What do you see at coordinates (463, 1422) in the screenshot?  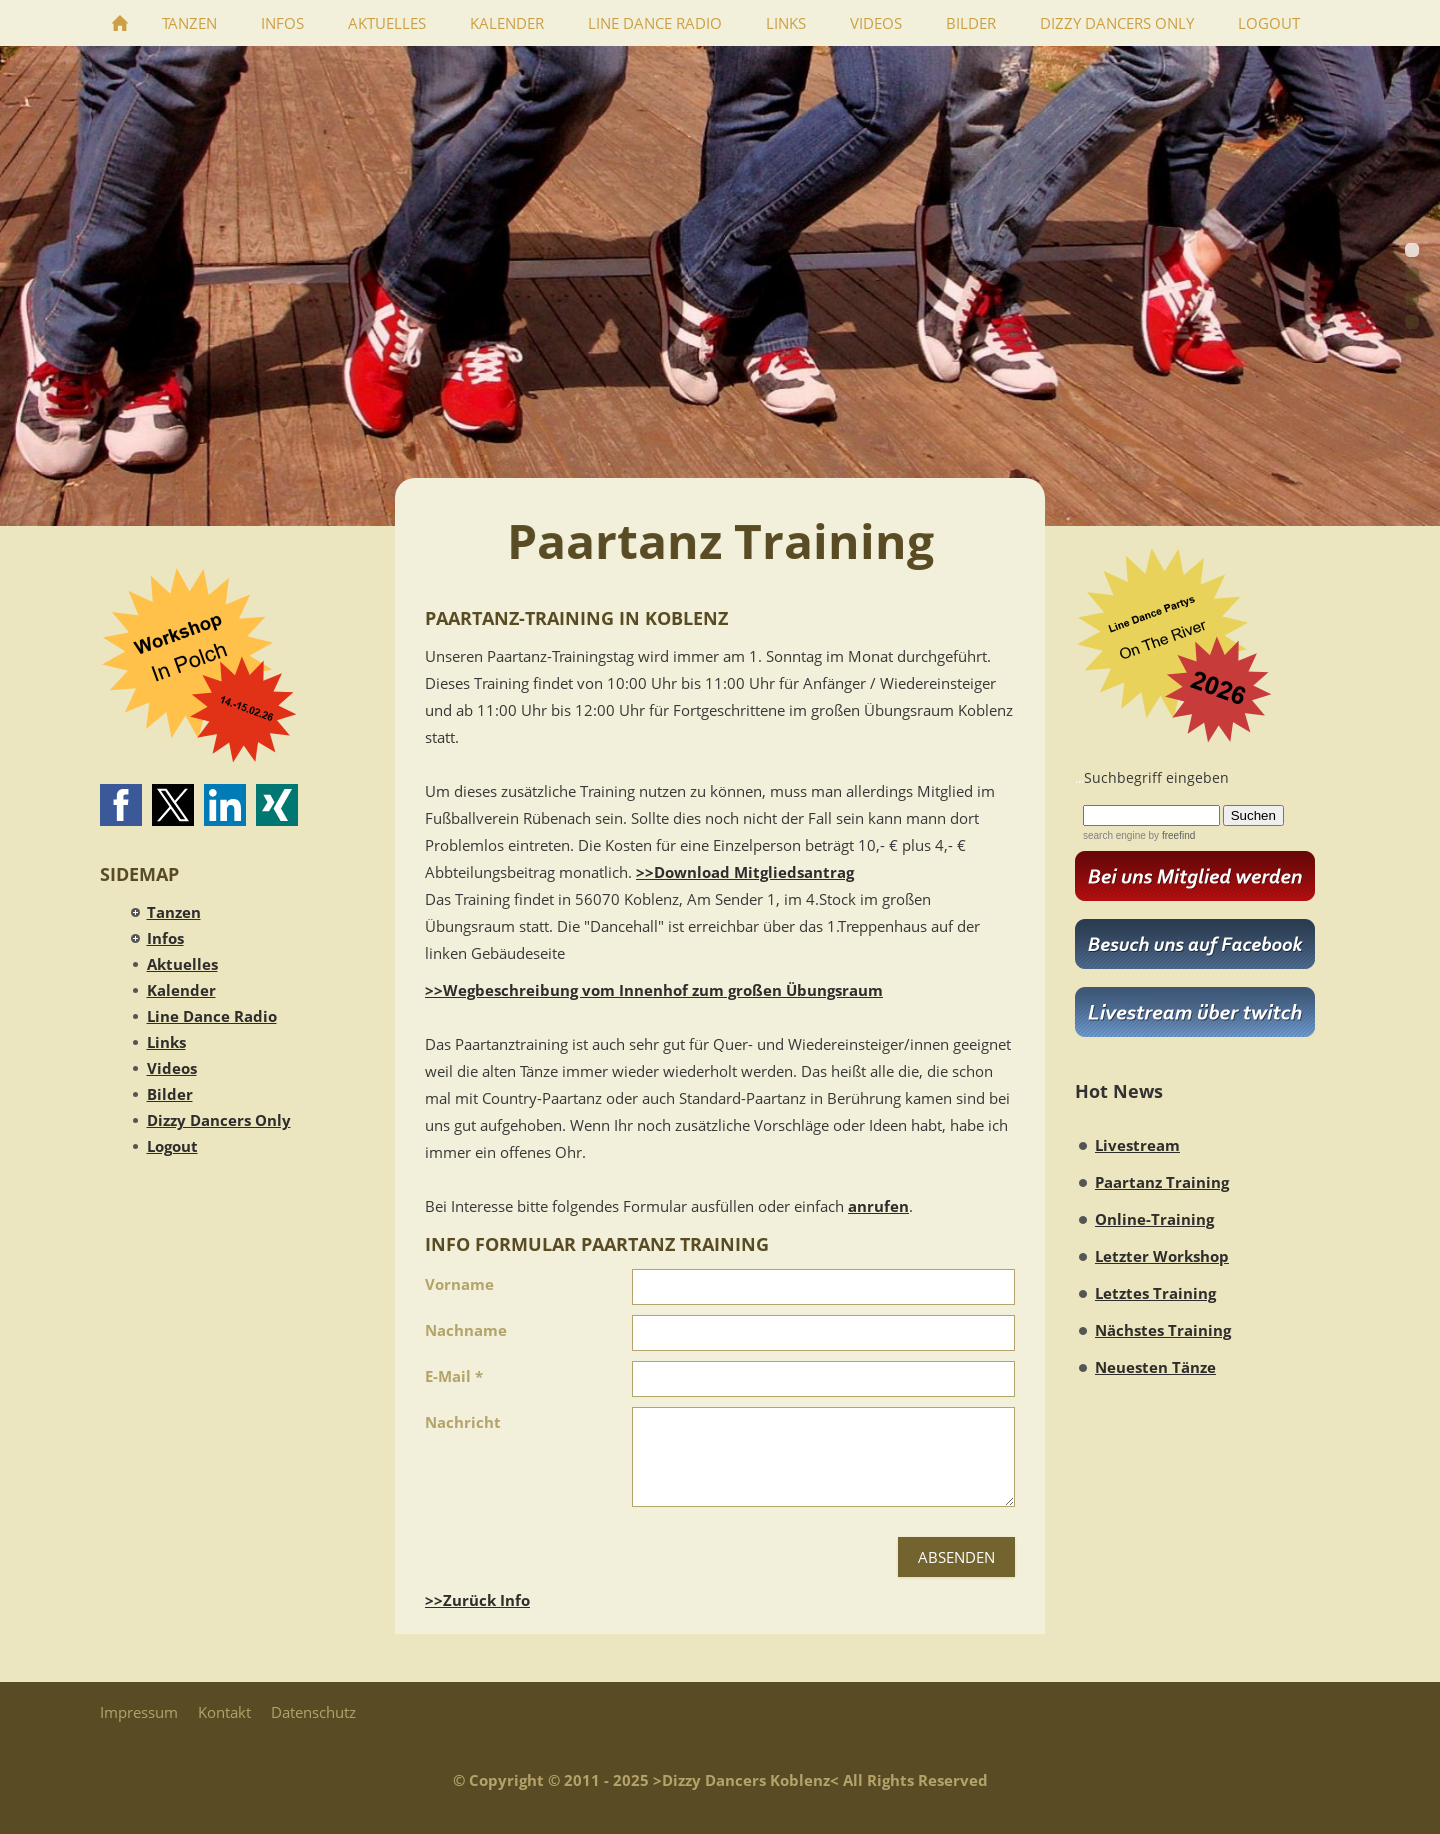 I see `Nachricht` at bounding box center [463, 1422].